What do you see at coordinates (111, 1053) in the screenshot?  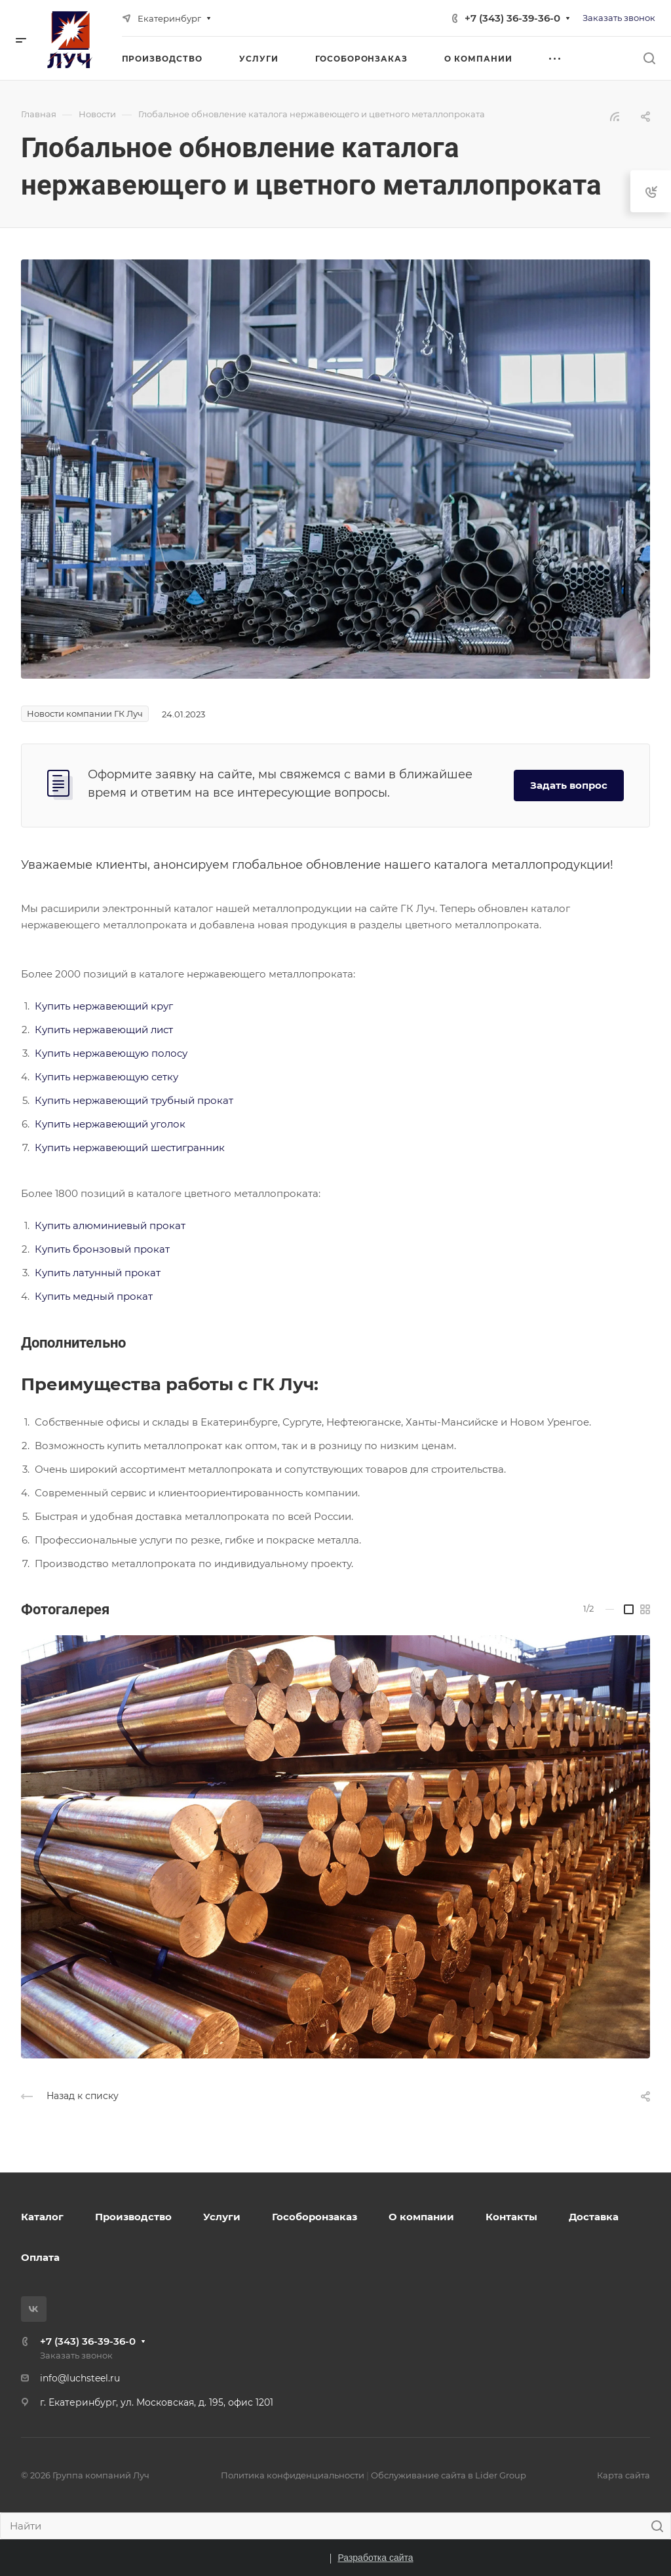 I see `Купить нержавеющую полосу` at bounding box center [111, 1053].